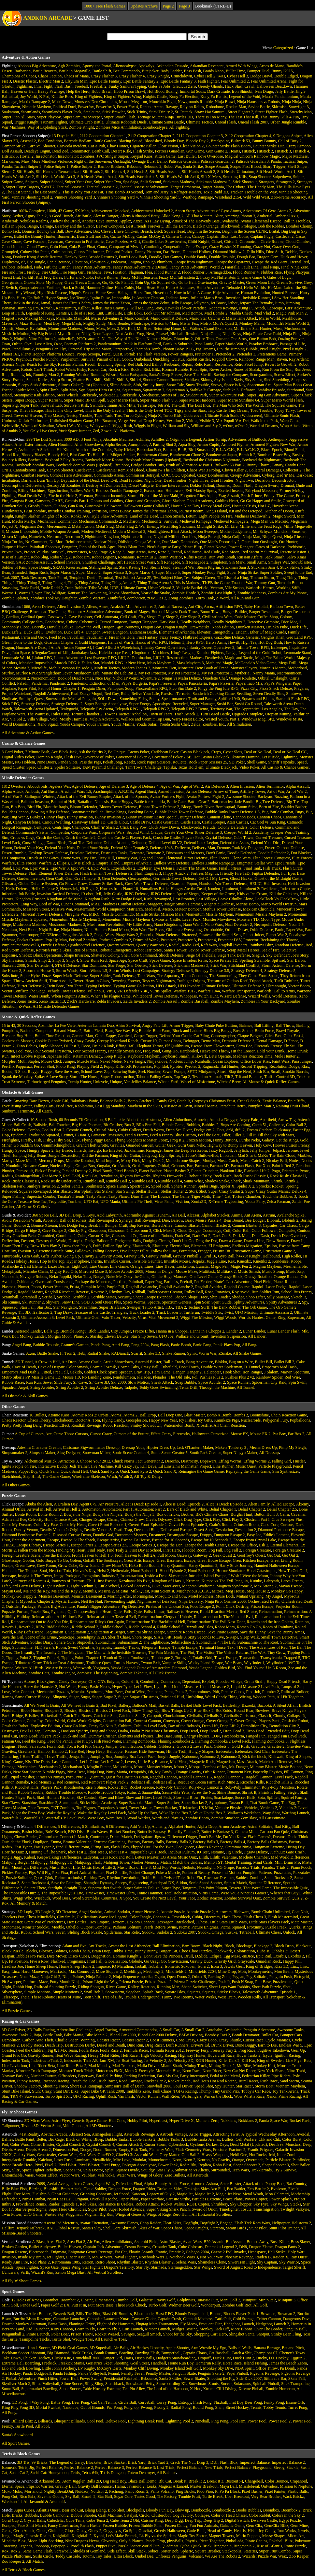 The width and height of the screenshot is (315, 2576). Describe the element at coordinates (225, 1140) in the screenshot. I see `Funny Buttons` at that location.